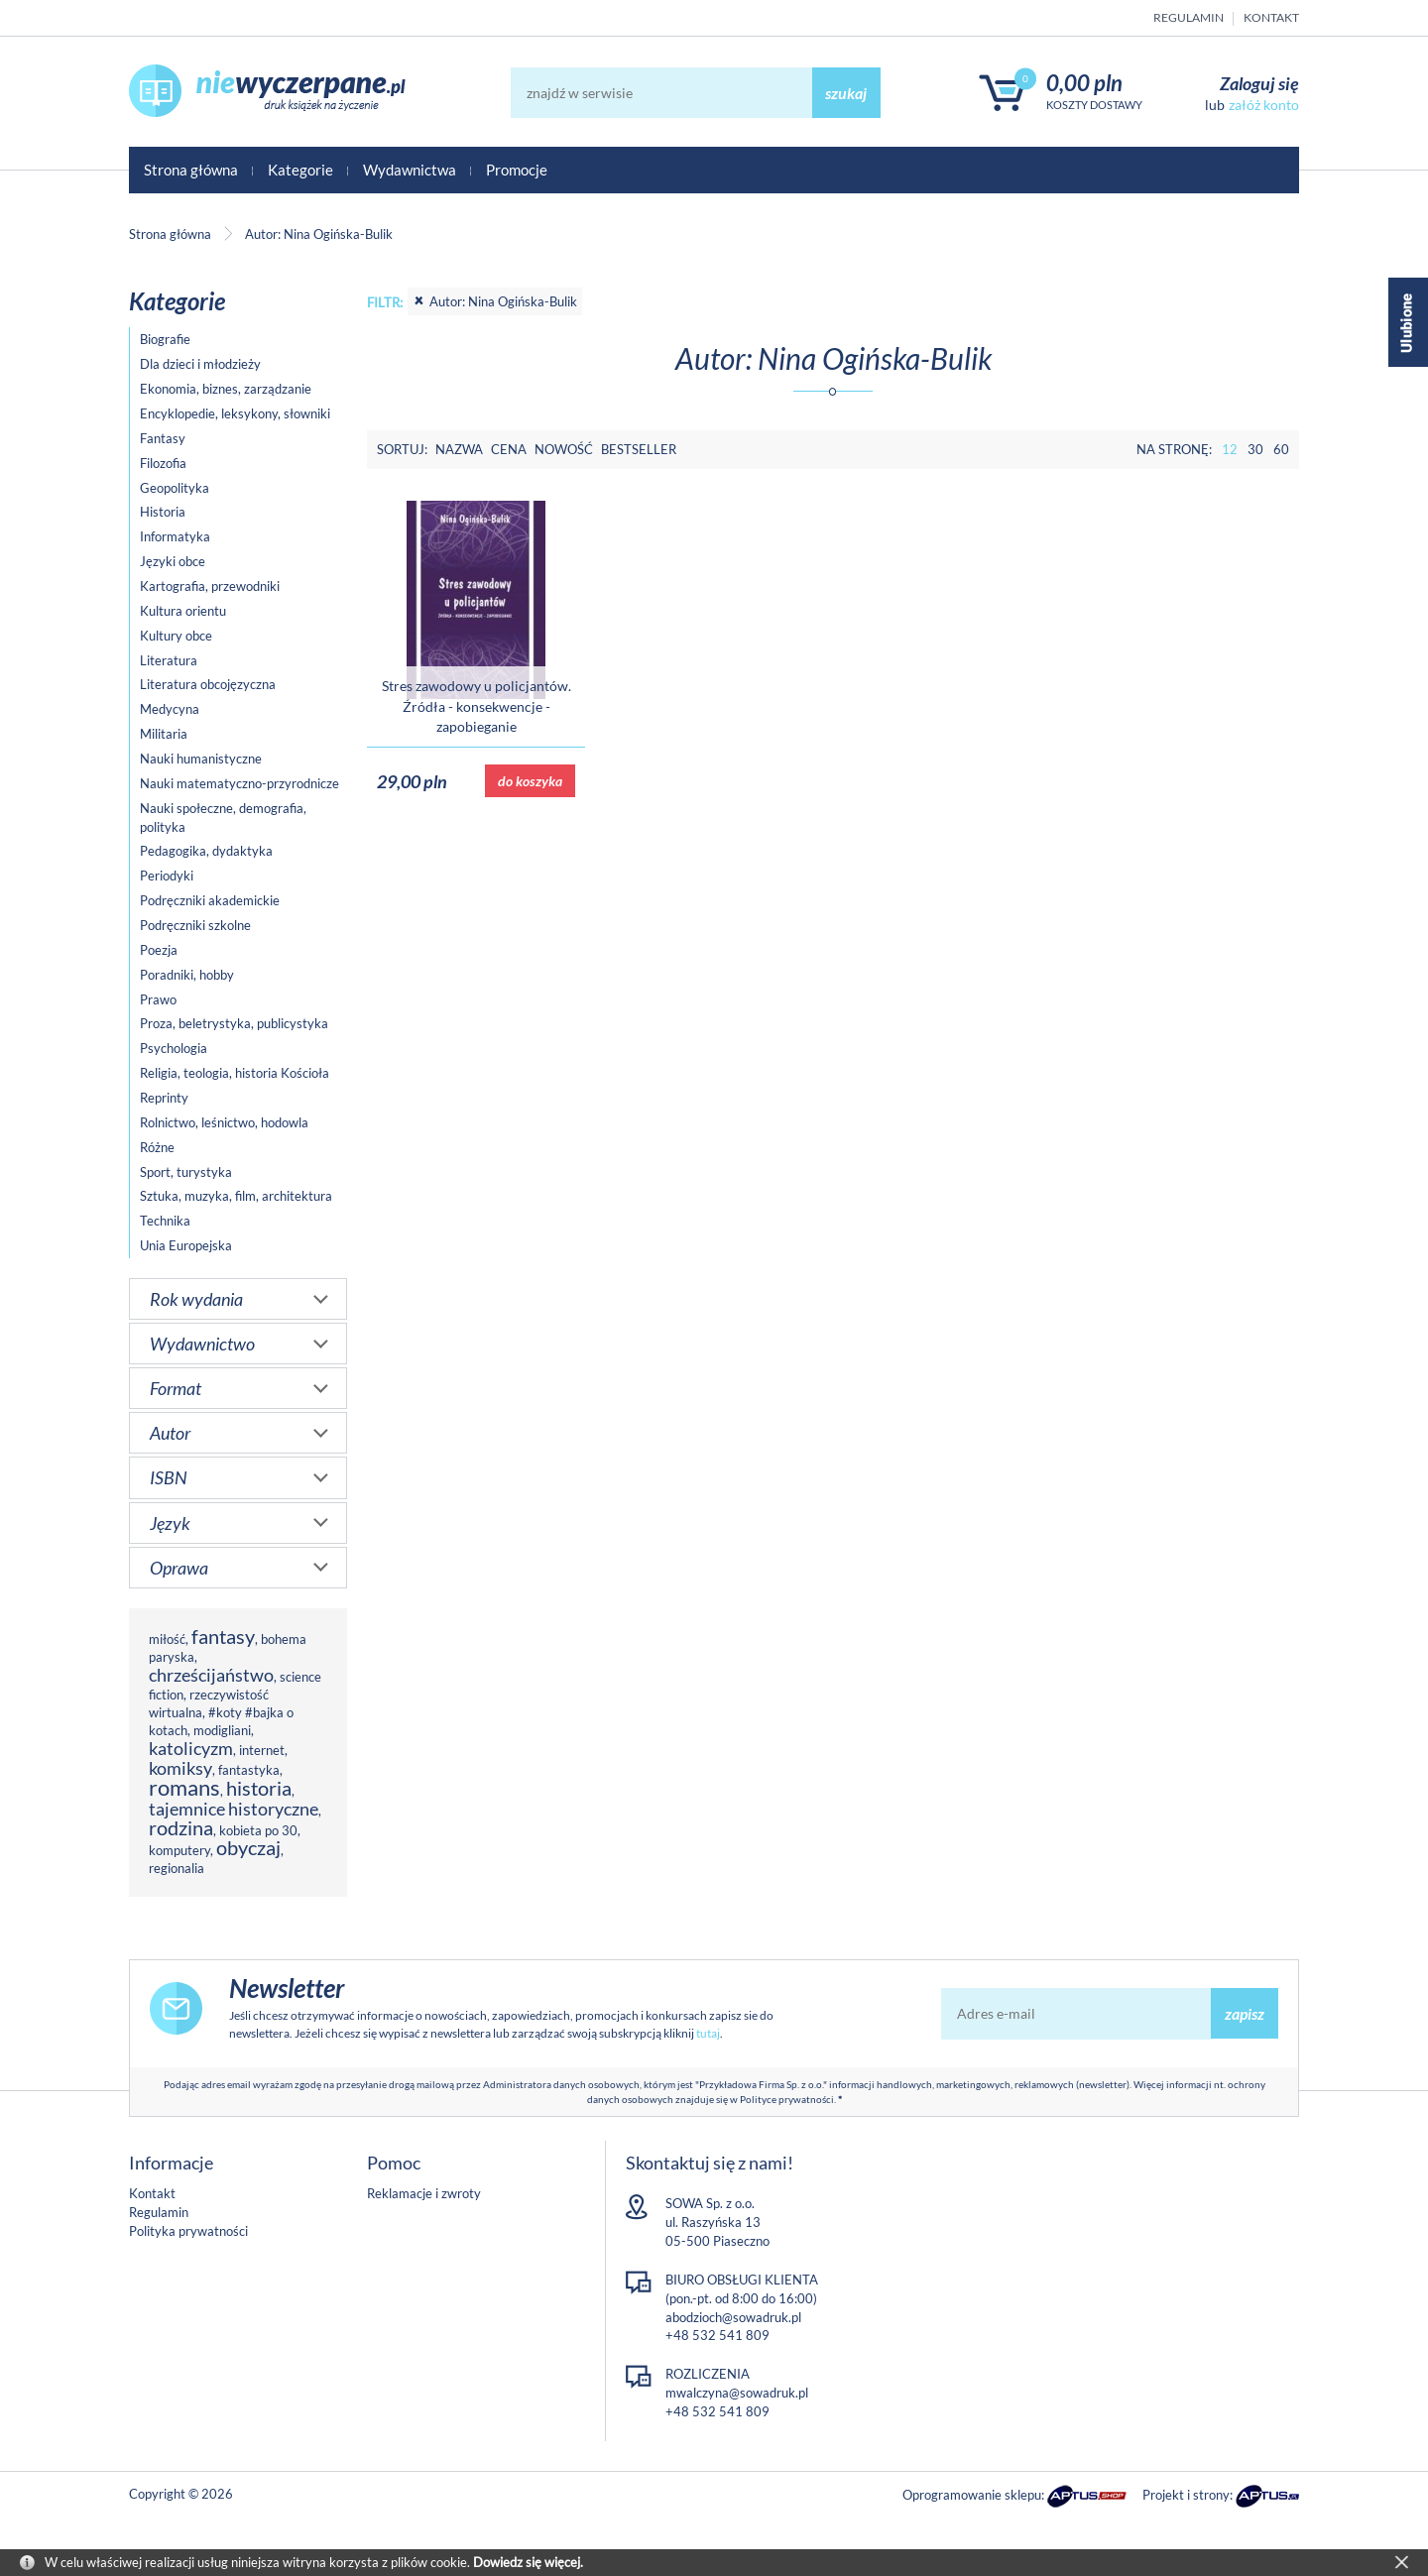  What do you see at coordinates (233, 1808) in the screenshot?
I see `tajemnice historyczne` at bounding box center [233, 1808].